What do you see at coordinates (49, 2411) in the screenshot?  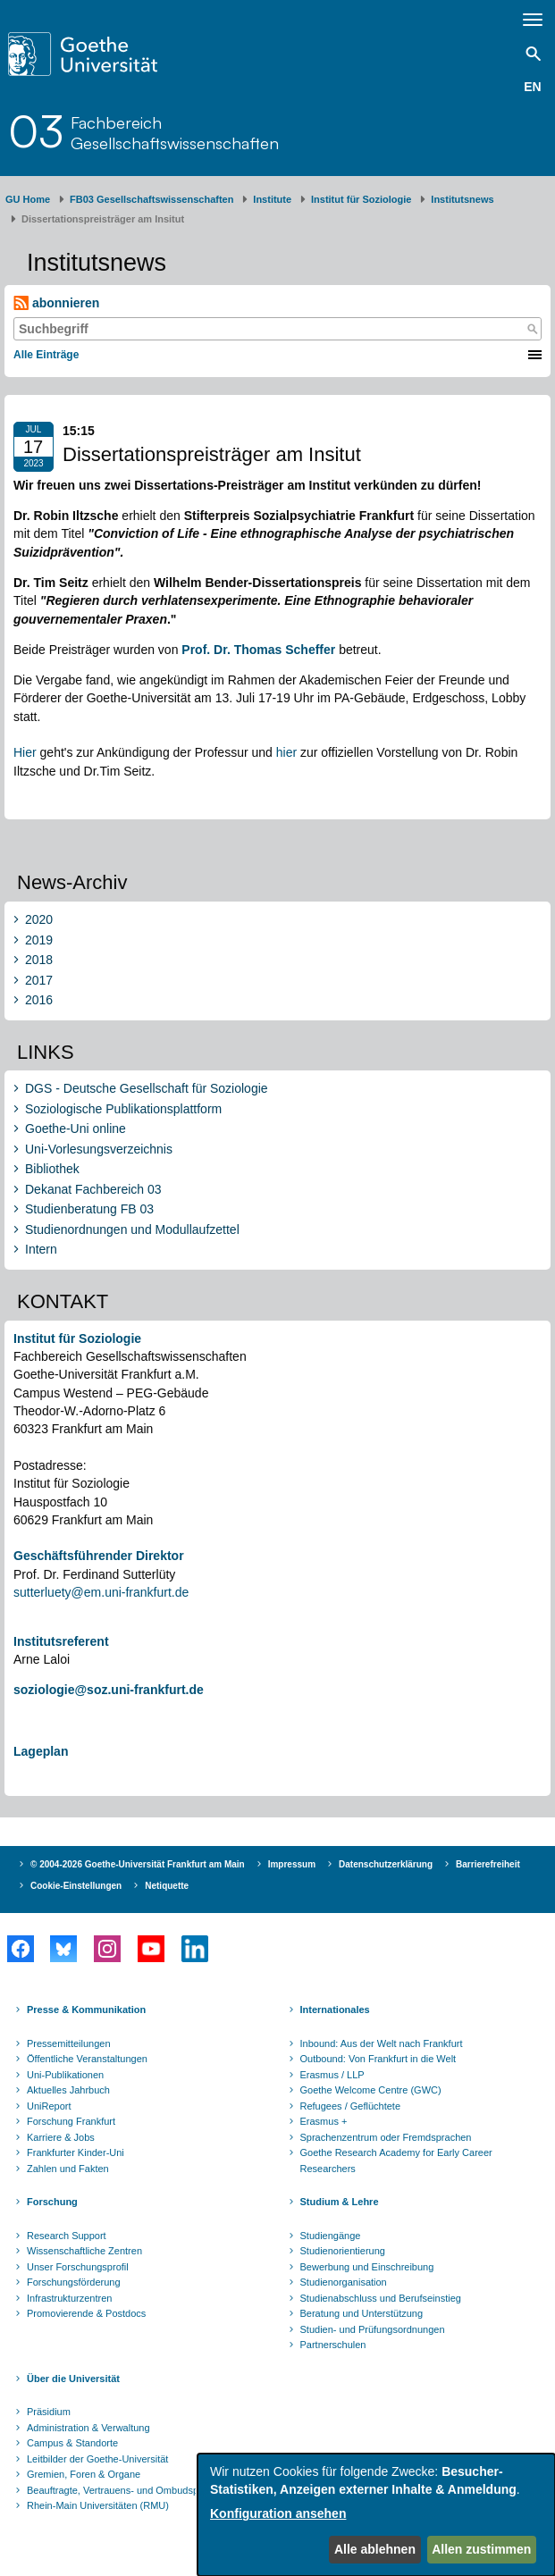 I see `Präsidium` at bounding box center [49, 2411].